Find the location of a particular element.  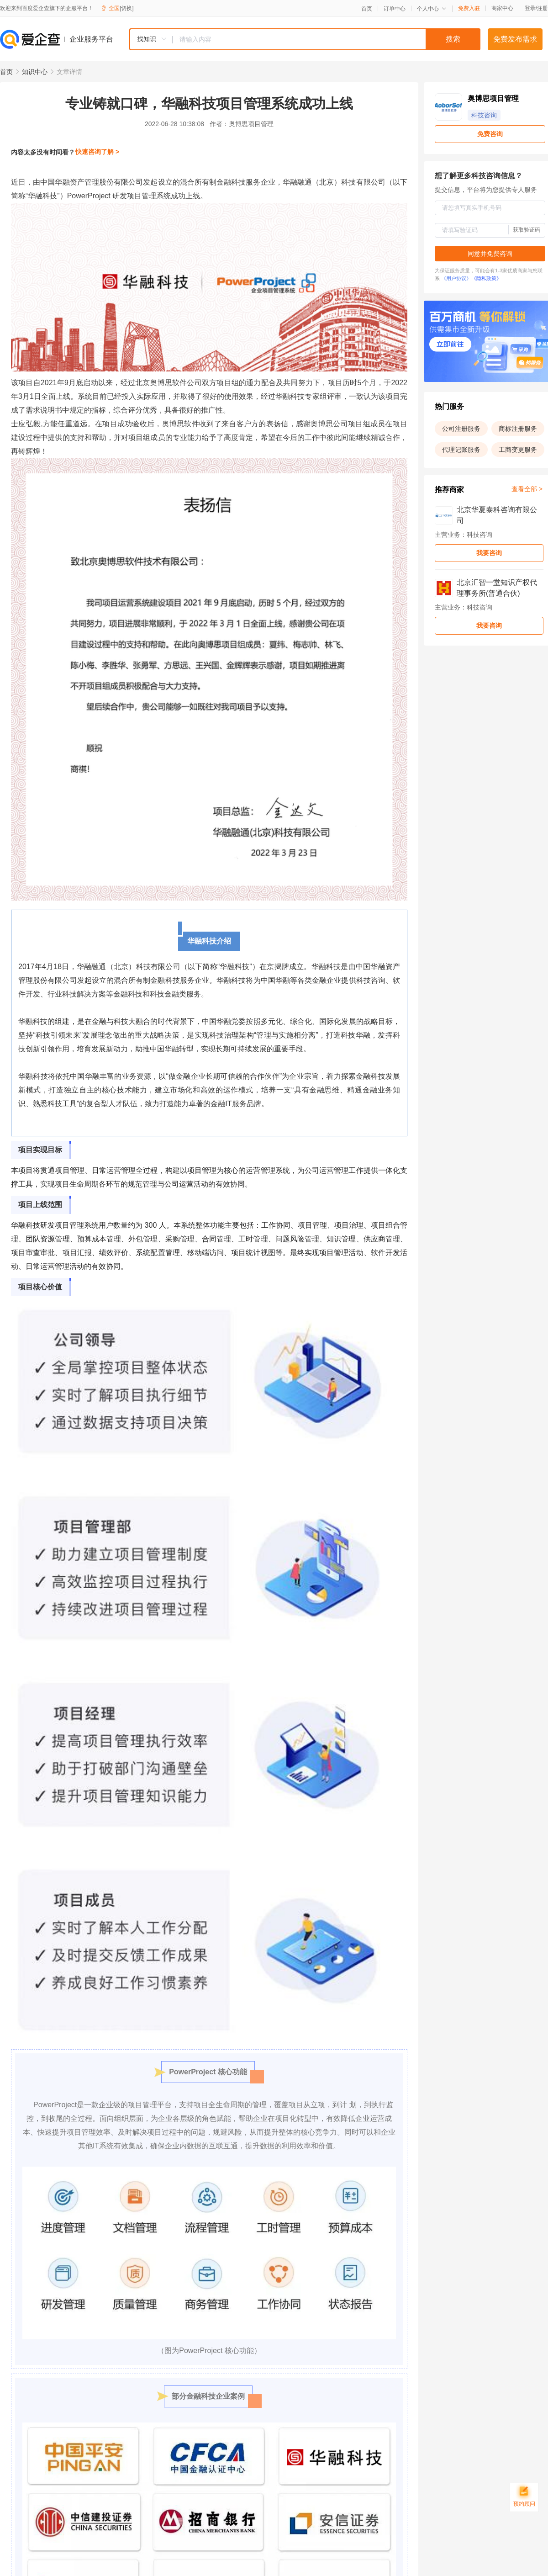

注册 is located at coordinates (542, 8).